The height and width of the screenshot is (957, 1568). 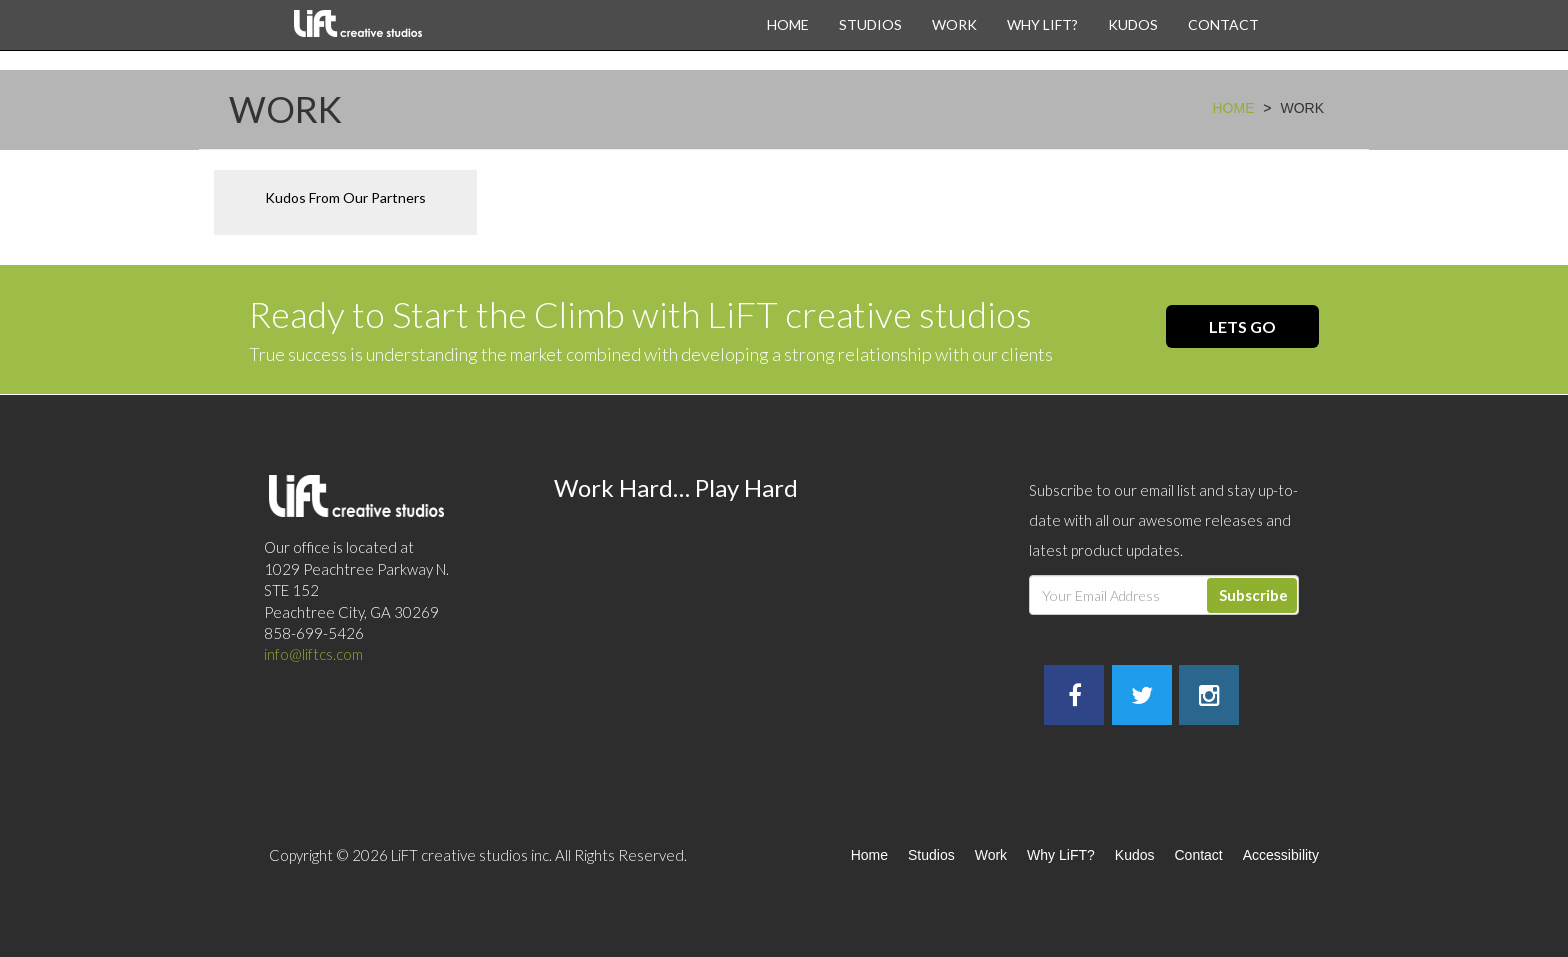 I want to click on Studios, so click(x=870, y=24).